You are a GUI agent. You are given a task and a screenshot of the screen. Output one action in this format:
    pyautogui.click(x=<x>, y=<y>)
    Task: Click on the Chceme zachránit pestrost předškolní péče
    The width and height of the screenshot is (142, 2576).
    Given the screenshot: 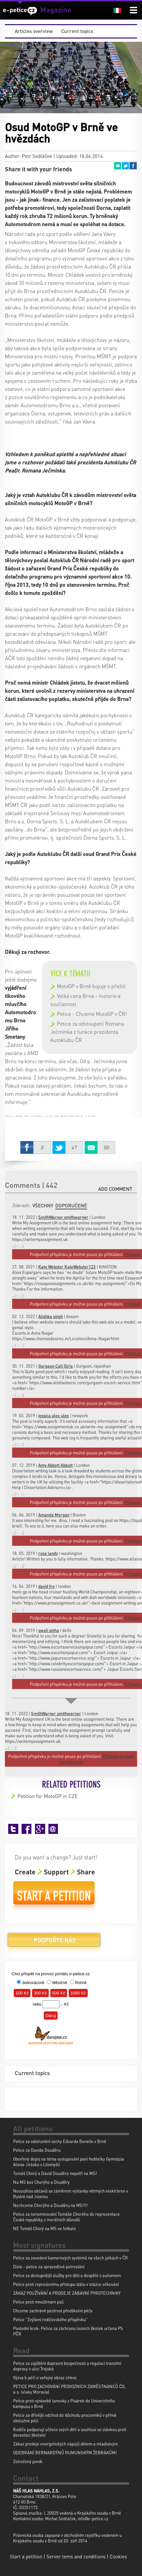 What is the action you would take?
    pyautogui.click(x=53, y=2310)
    